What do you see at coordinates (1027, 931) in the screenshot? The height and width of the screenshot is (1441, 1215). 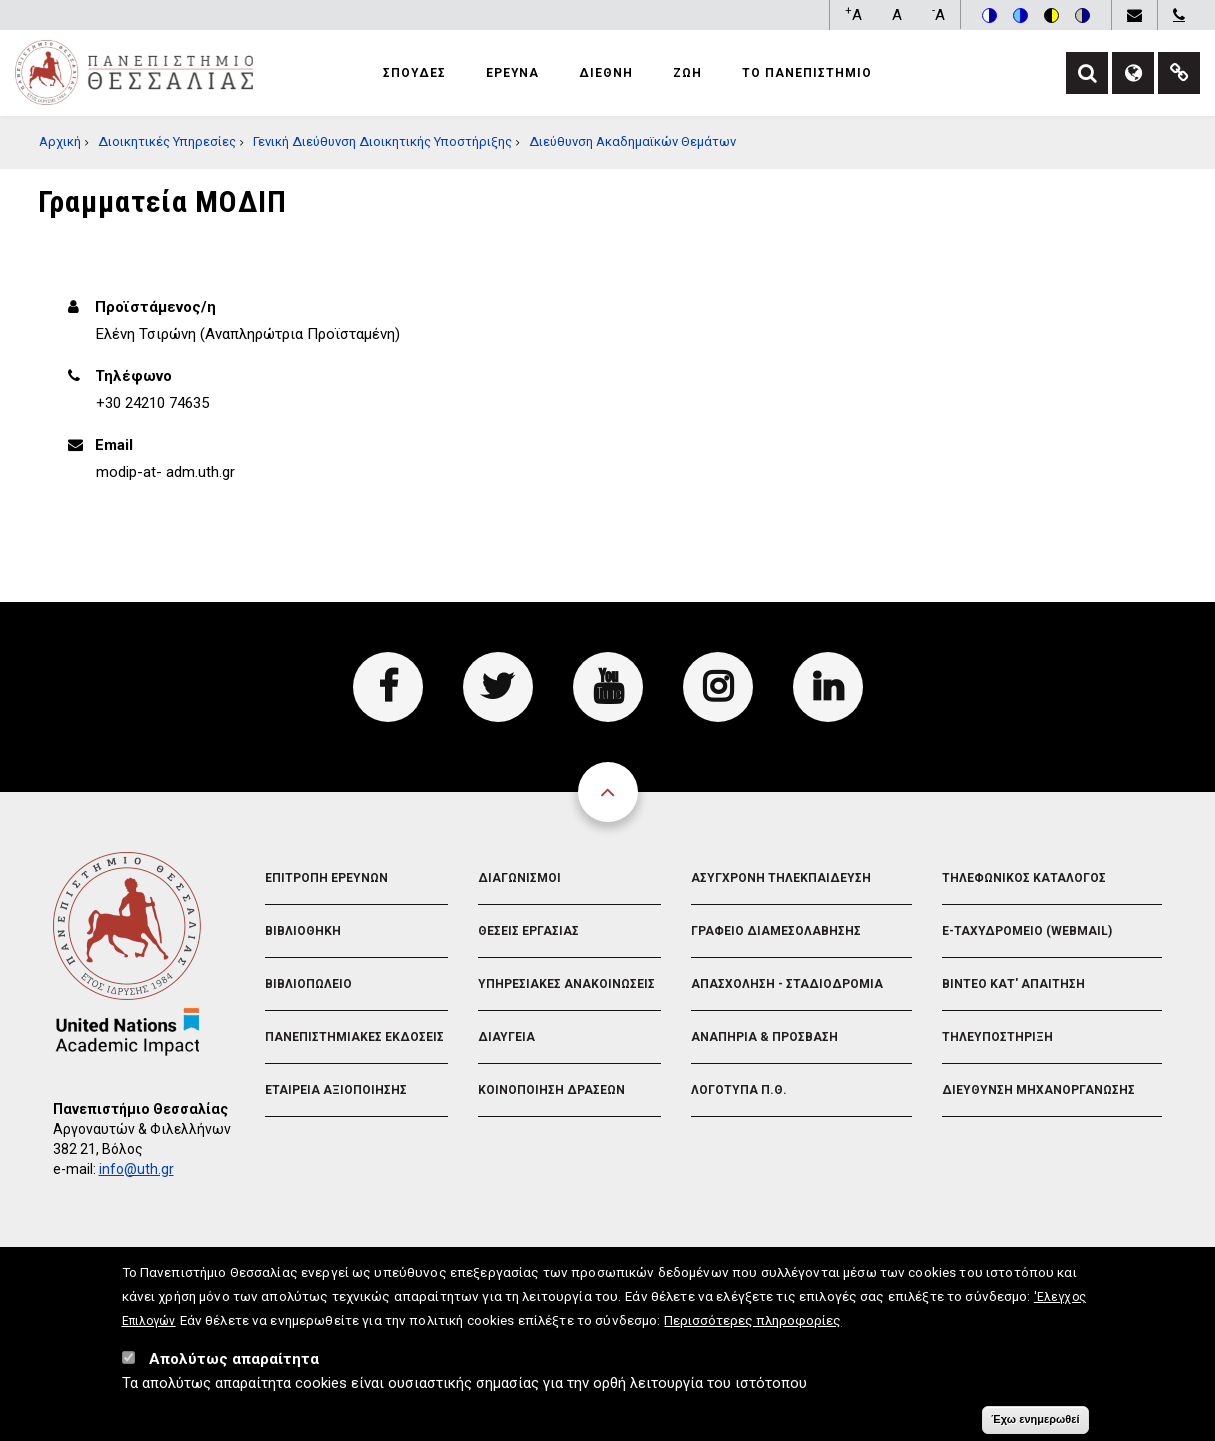 I see `e-Ταχυδρομειο (Webmail)` at bounding box center [1027, 931].